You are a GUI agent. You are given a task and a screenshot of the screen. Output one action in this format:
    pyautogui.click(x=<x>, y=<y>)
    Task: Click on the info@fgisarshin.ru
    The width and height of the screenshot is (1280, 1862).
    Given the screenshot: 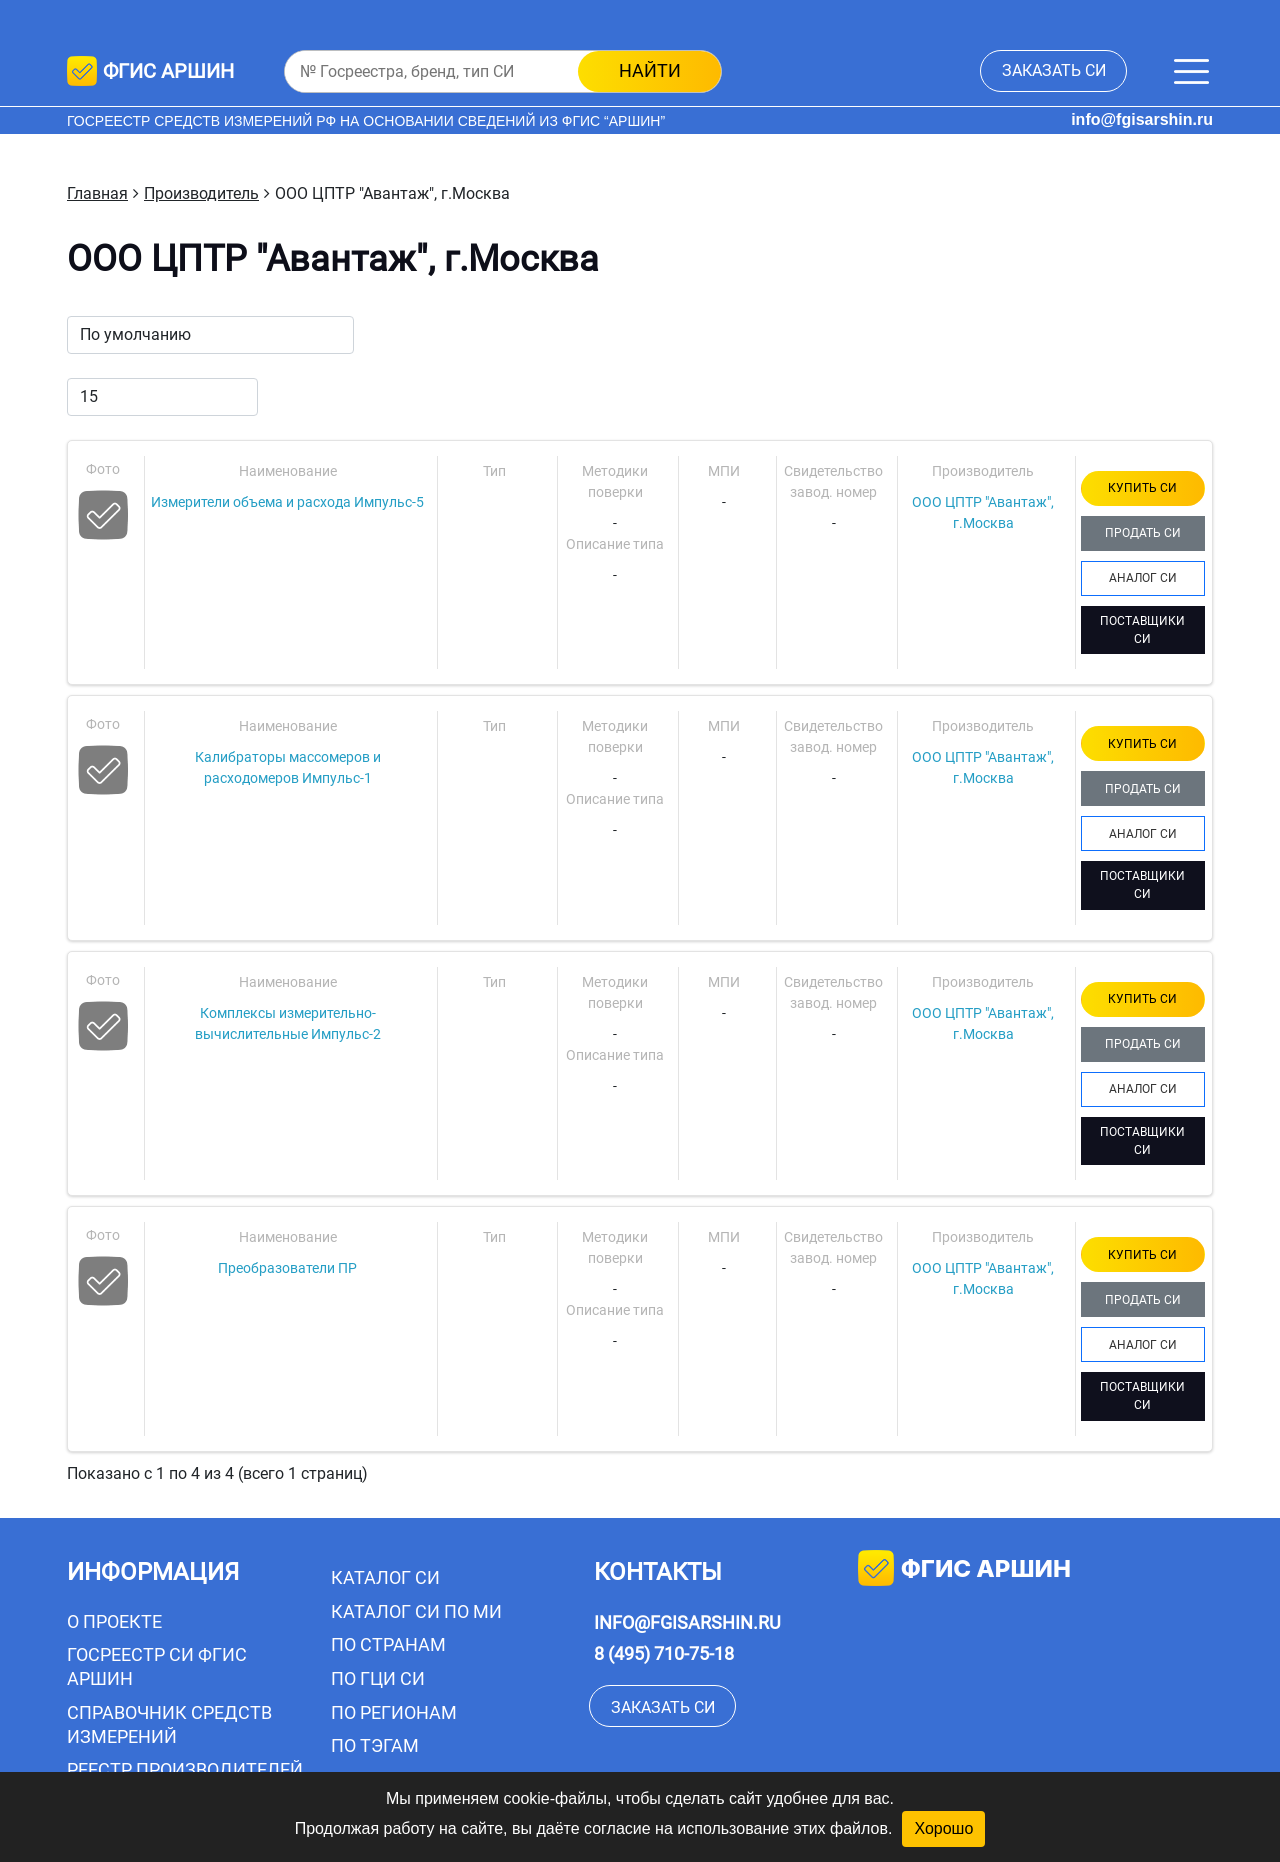 What is the action you would take?
    pyautogui.click(x=1142, y=119)
    